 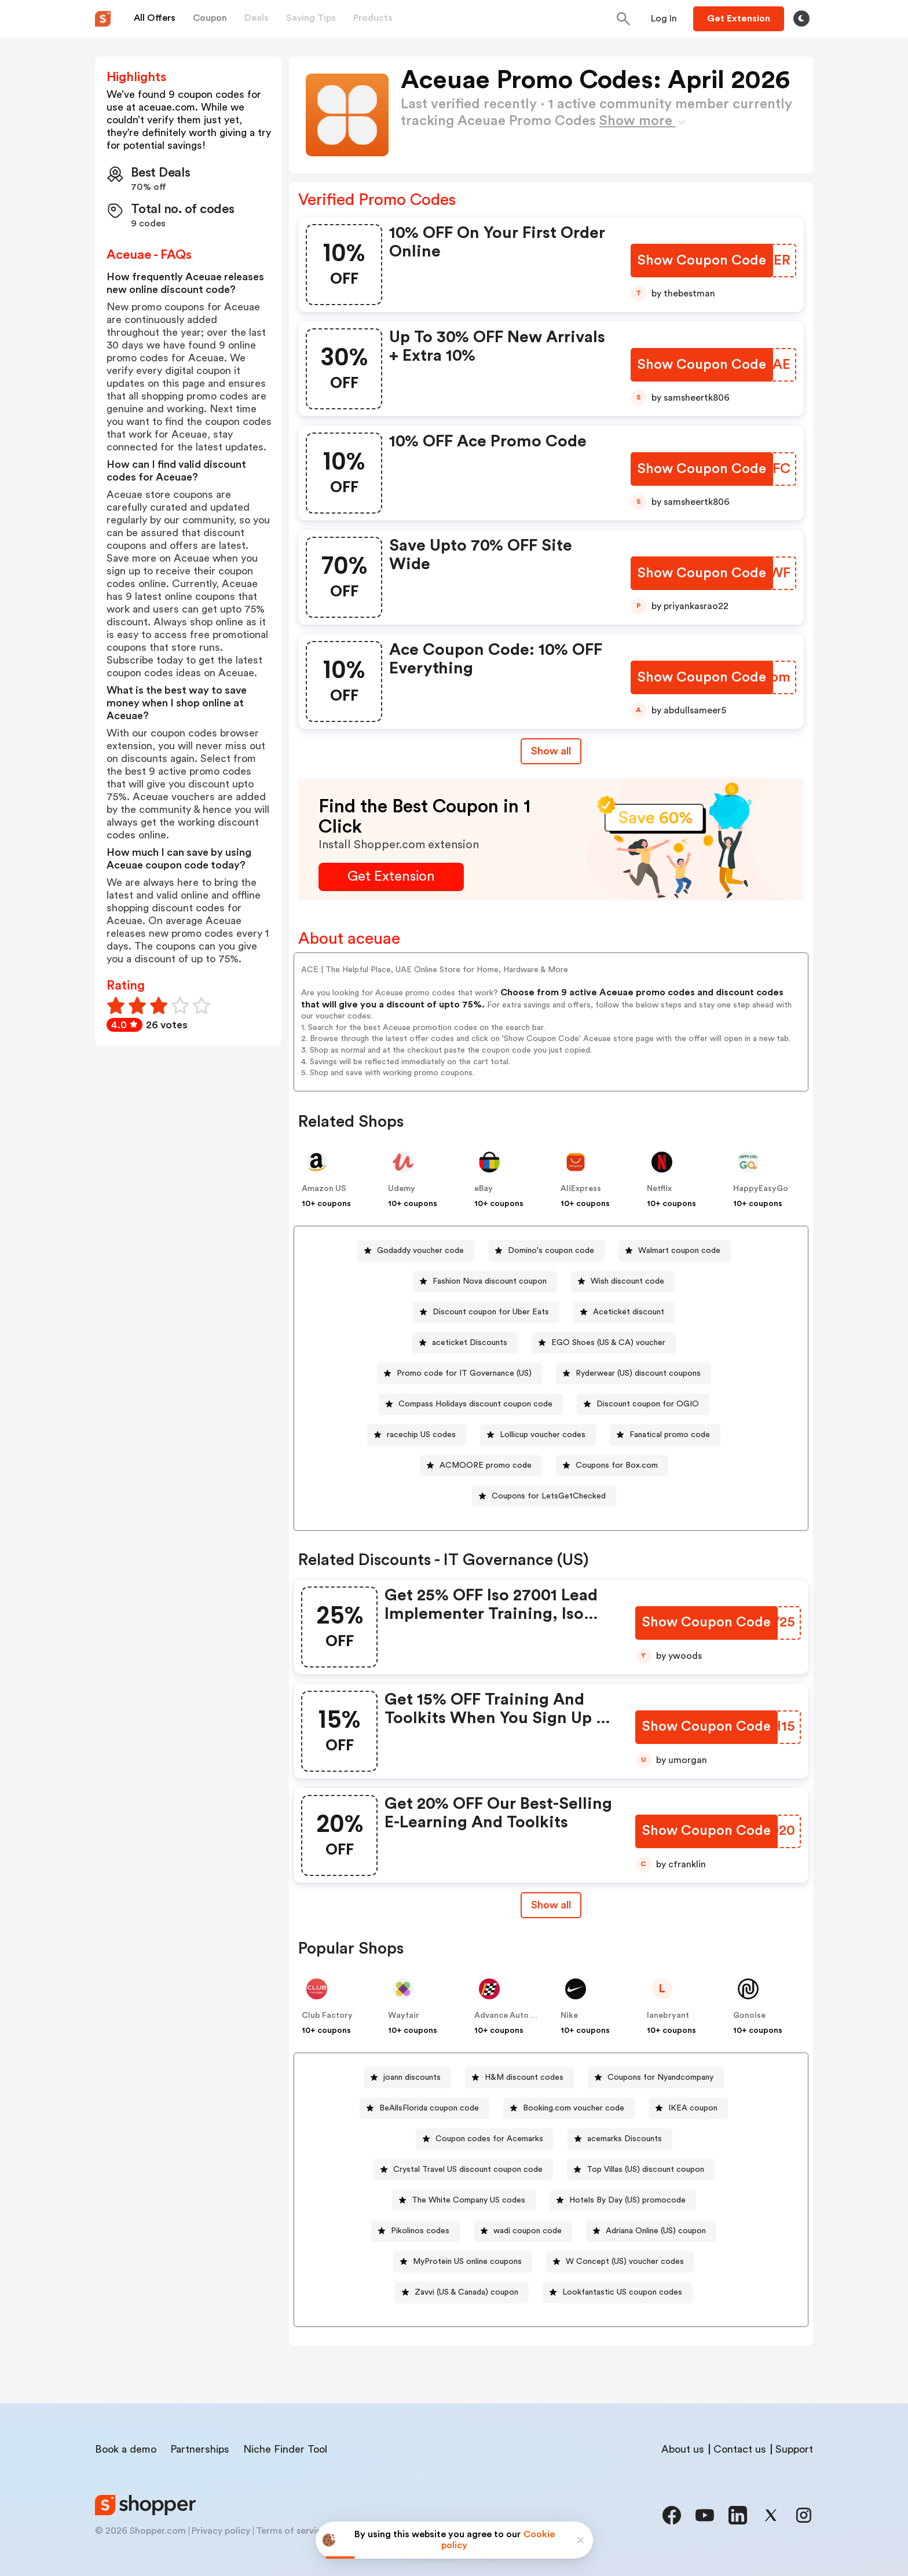 I want to click on IKEA coupon, so click(x=692, y=2108).